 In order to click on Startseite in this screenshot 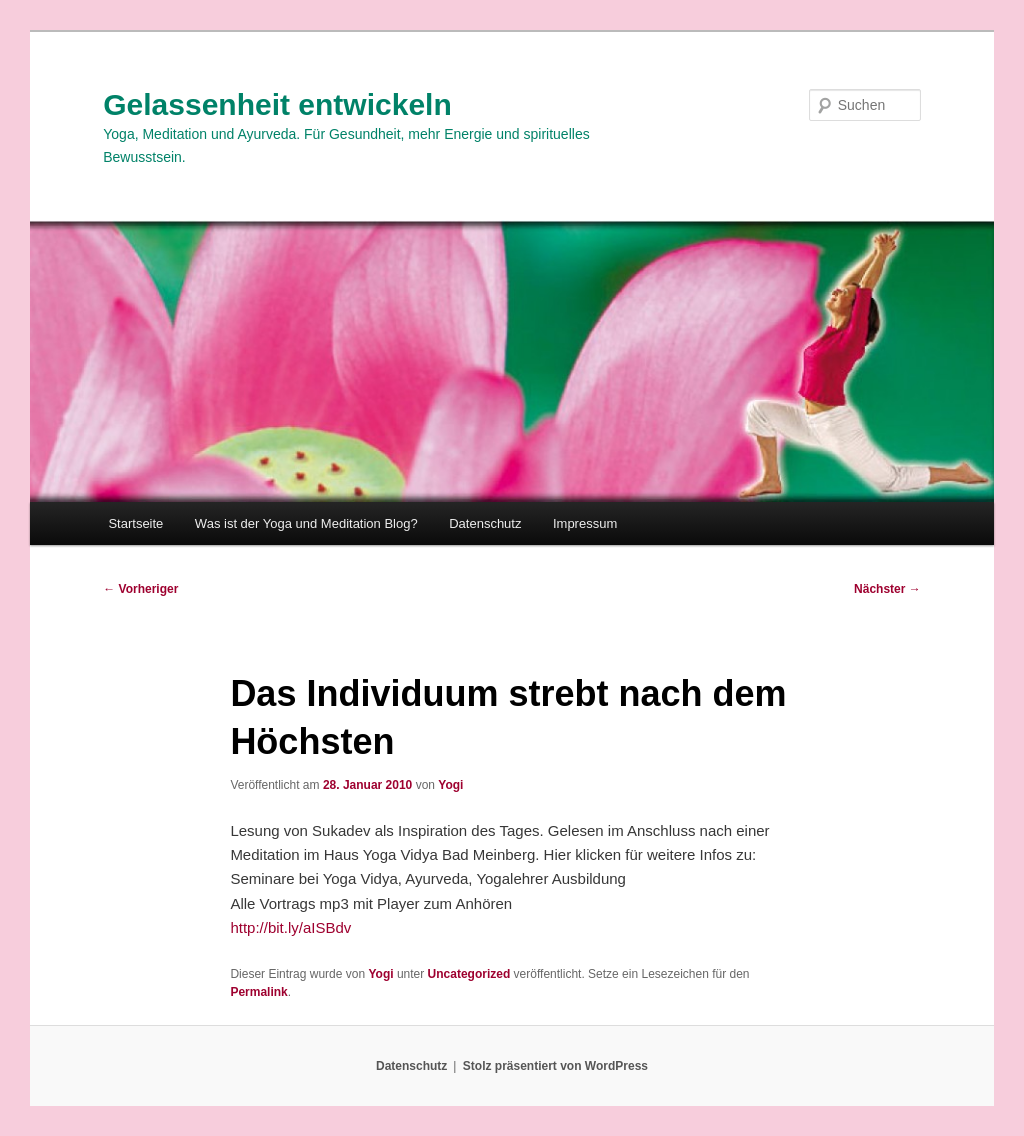, I will do `click(135, 523)`.